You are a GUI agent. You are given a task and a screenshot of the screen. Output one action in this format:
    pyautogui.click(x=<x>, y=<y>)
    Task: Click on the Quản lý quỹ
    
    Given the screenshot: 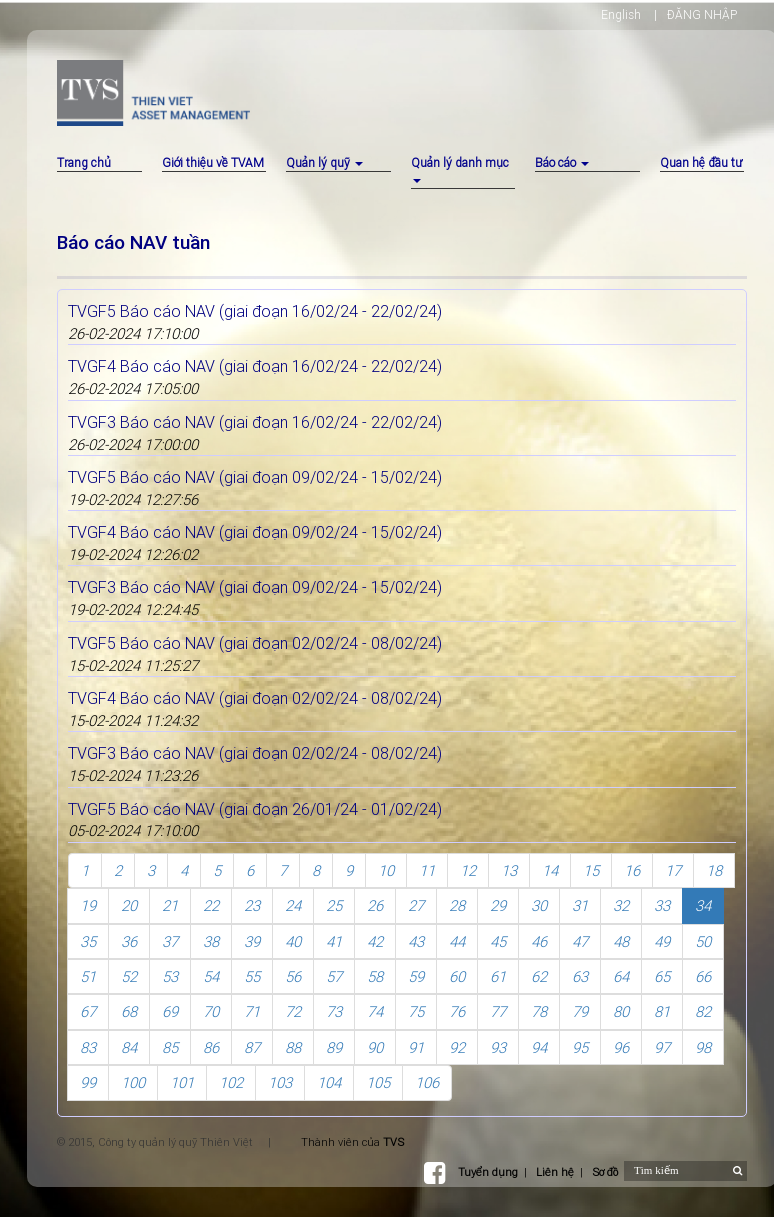 What is the action you would take?
    pyautogui.click(x=324, y=162)
    